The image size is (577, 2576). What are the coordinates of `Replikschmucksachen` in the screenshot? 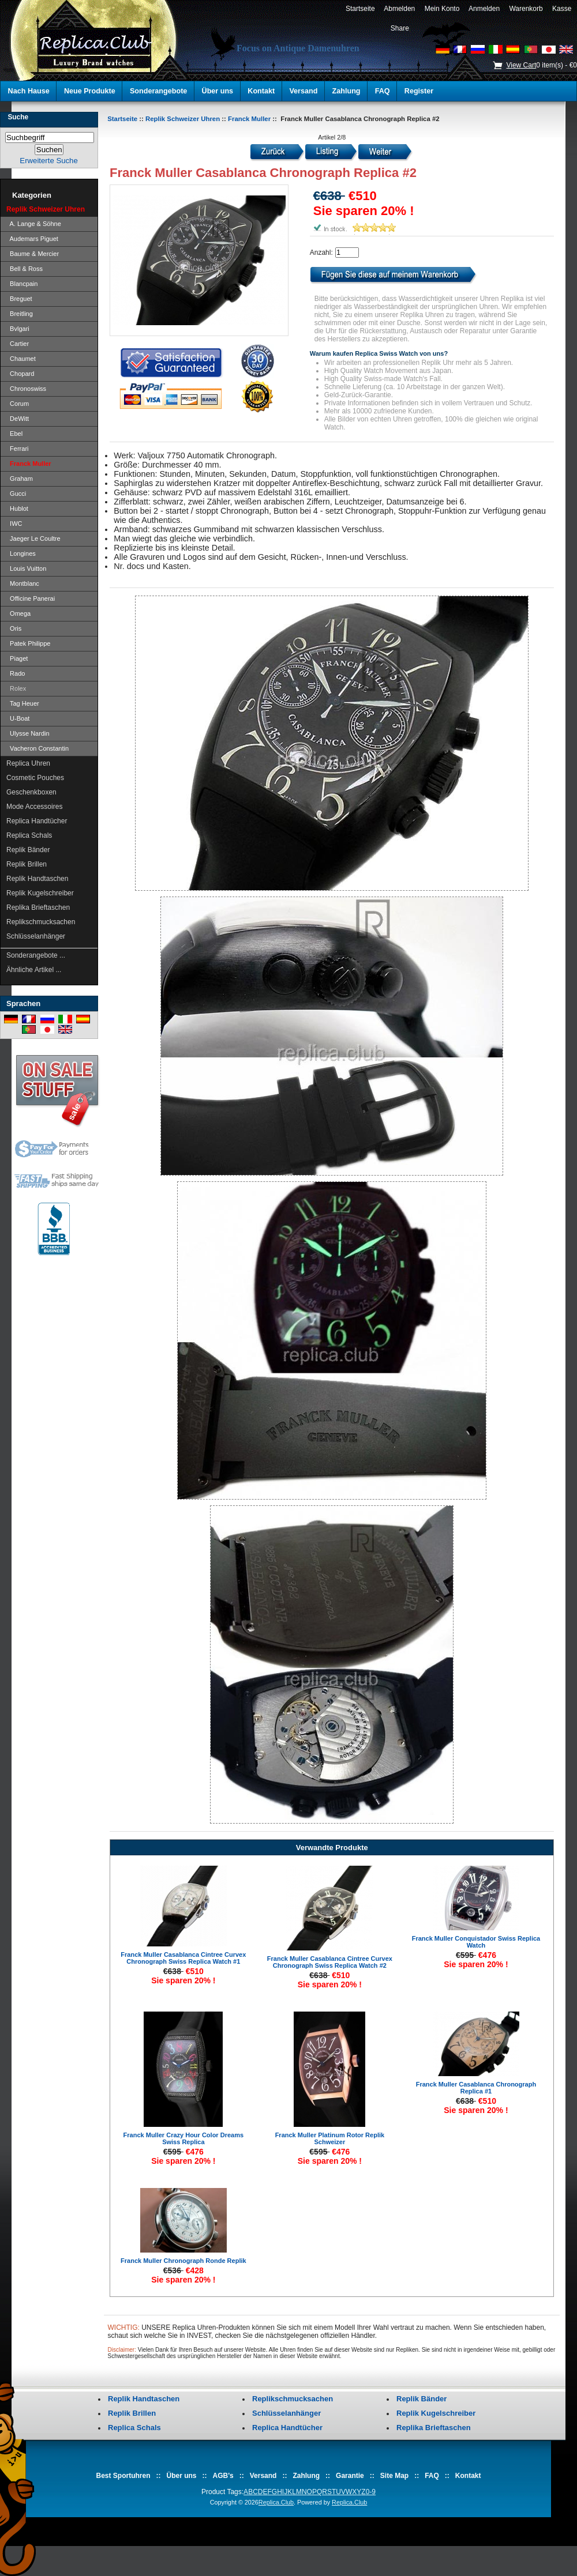 It's located at (40, 922).